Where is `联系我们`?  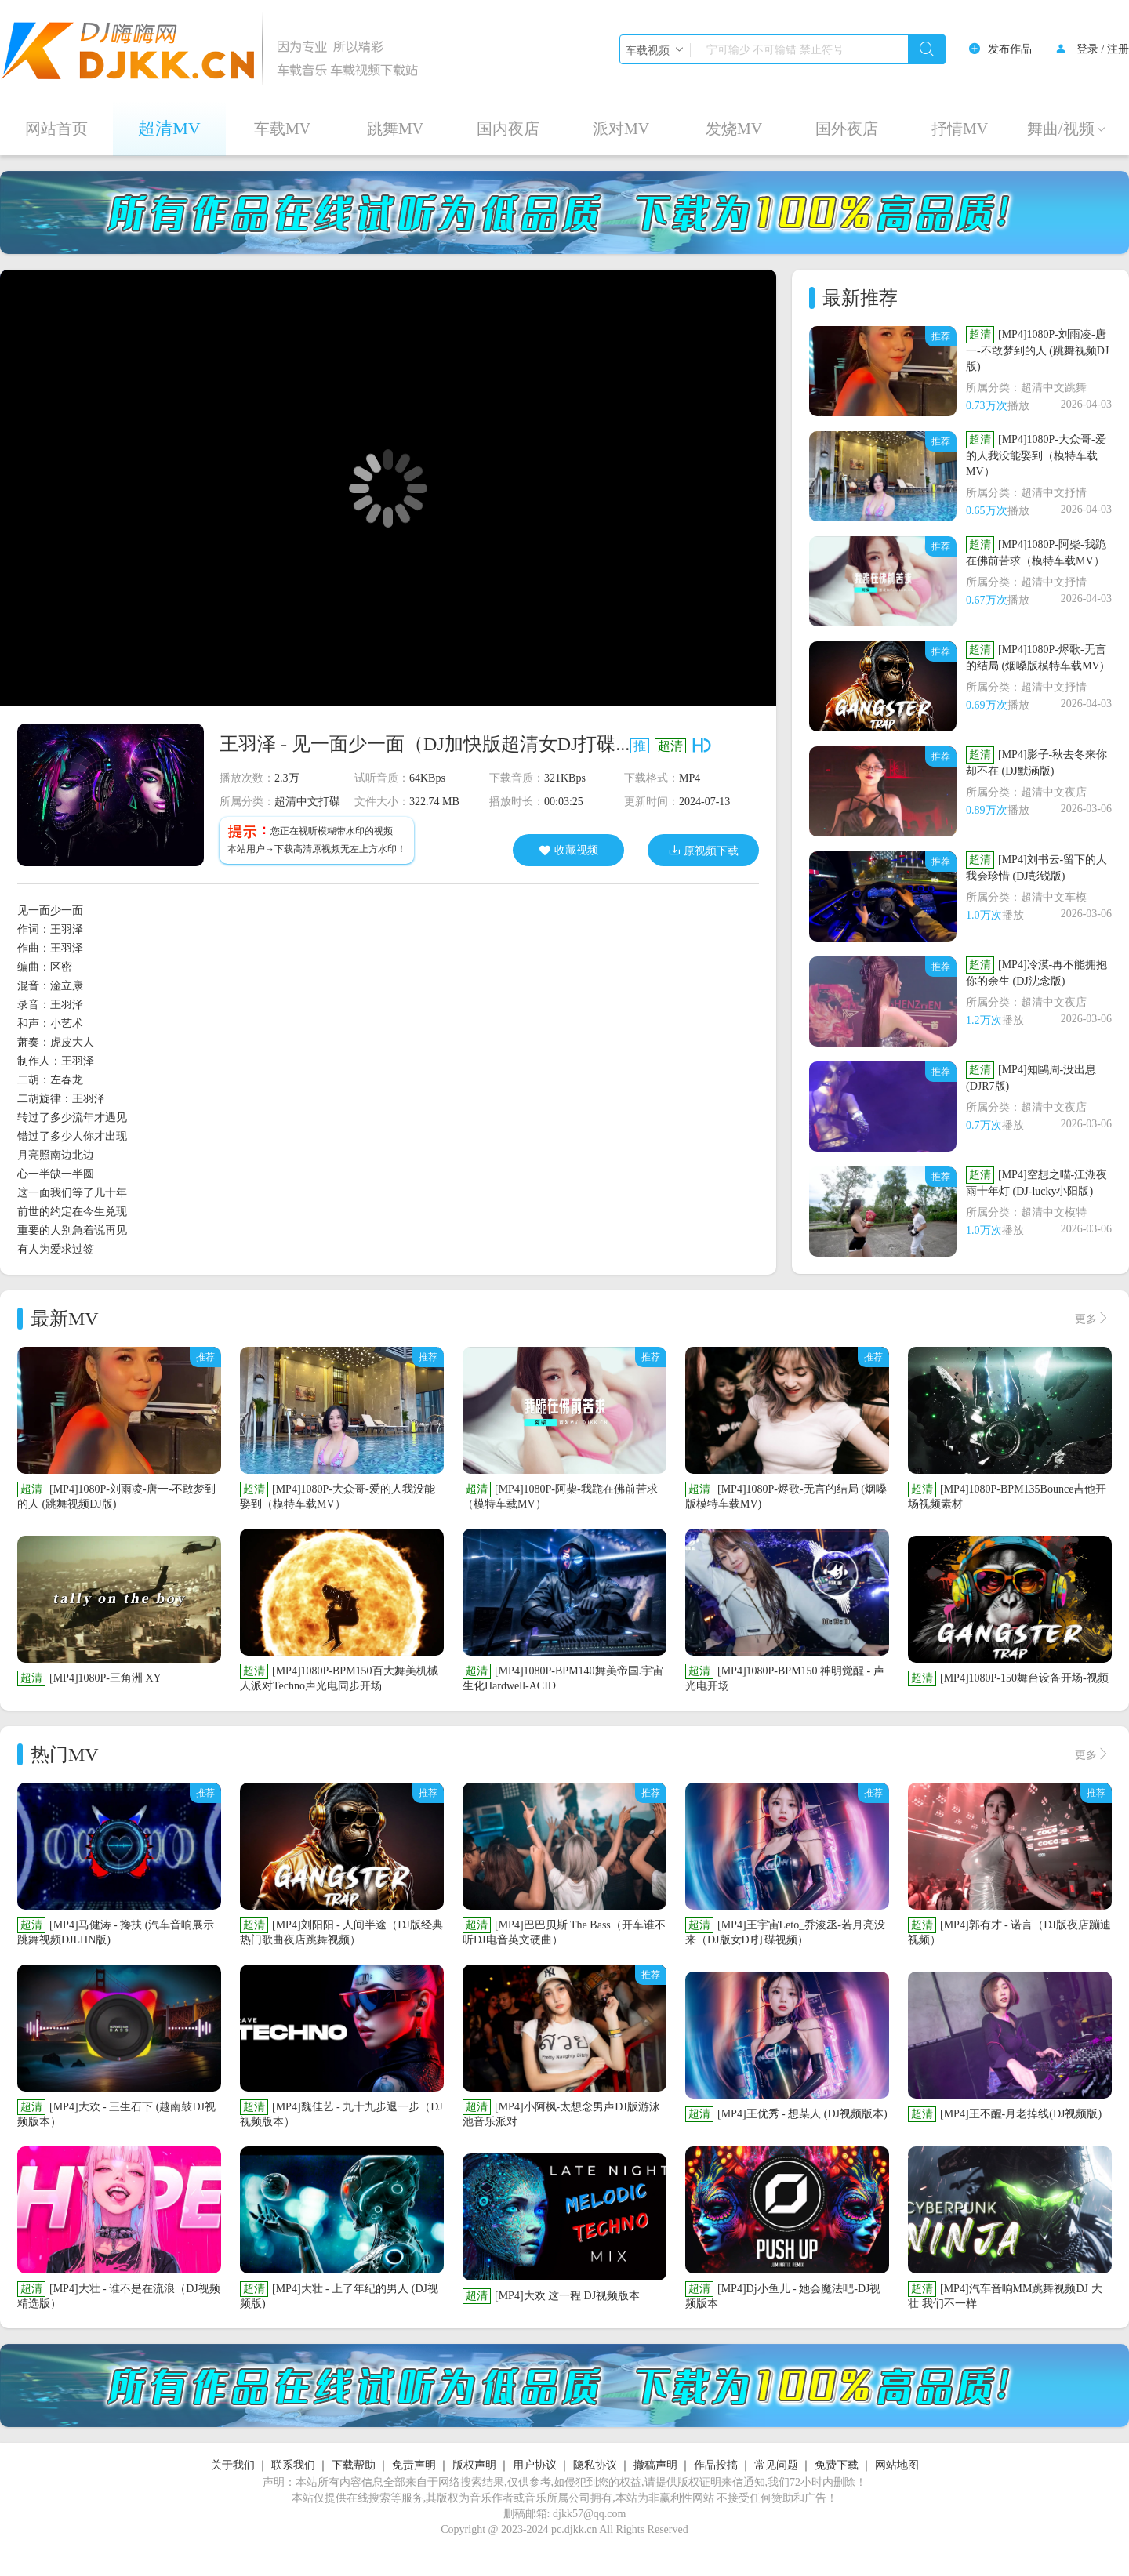
联系我们 is located at coordinates (293, 2465).